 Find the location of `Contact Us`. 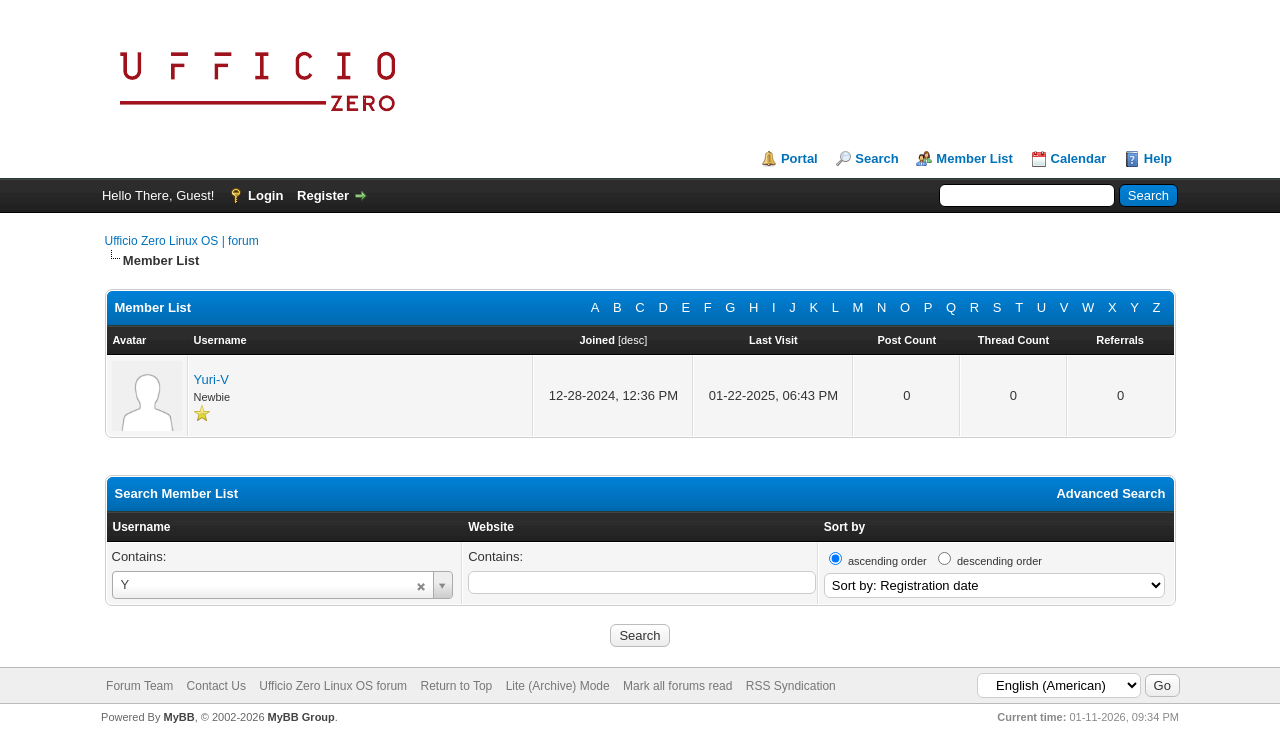

Contact Us is located at coordinates (216, 686).